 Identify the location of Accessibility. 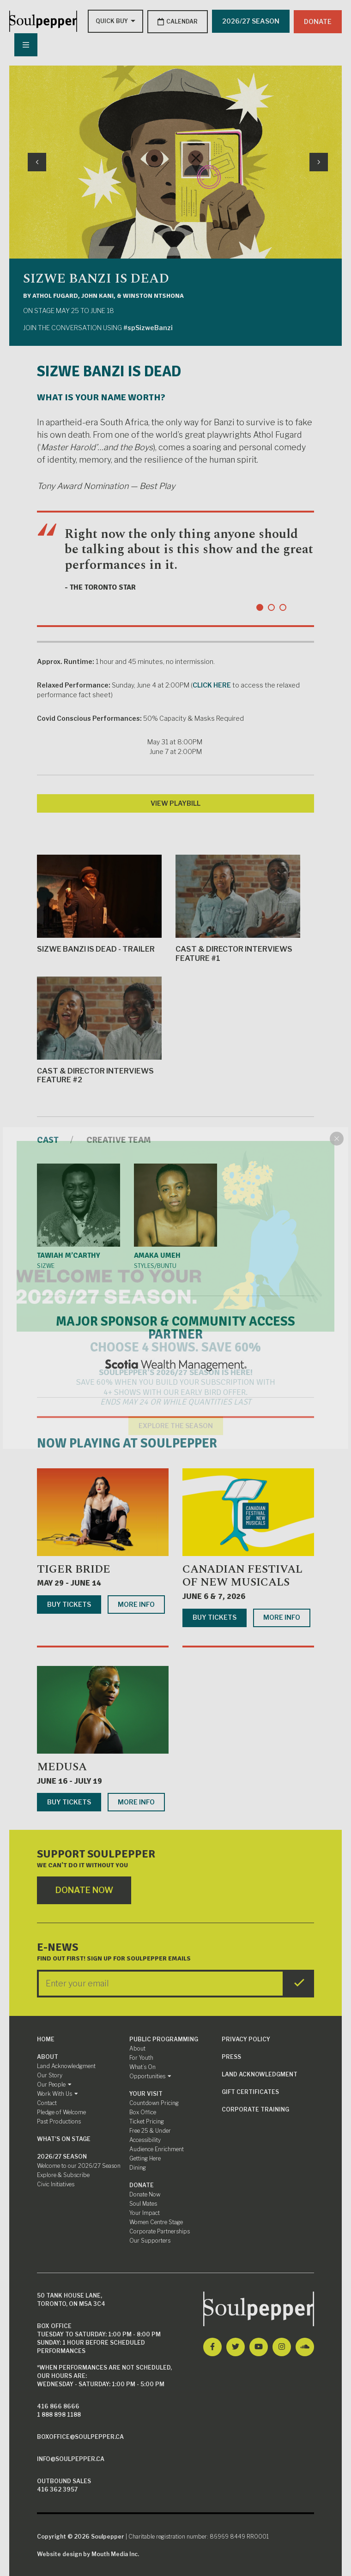
(145, 2139).